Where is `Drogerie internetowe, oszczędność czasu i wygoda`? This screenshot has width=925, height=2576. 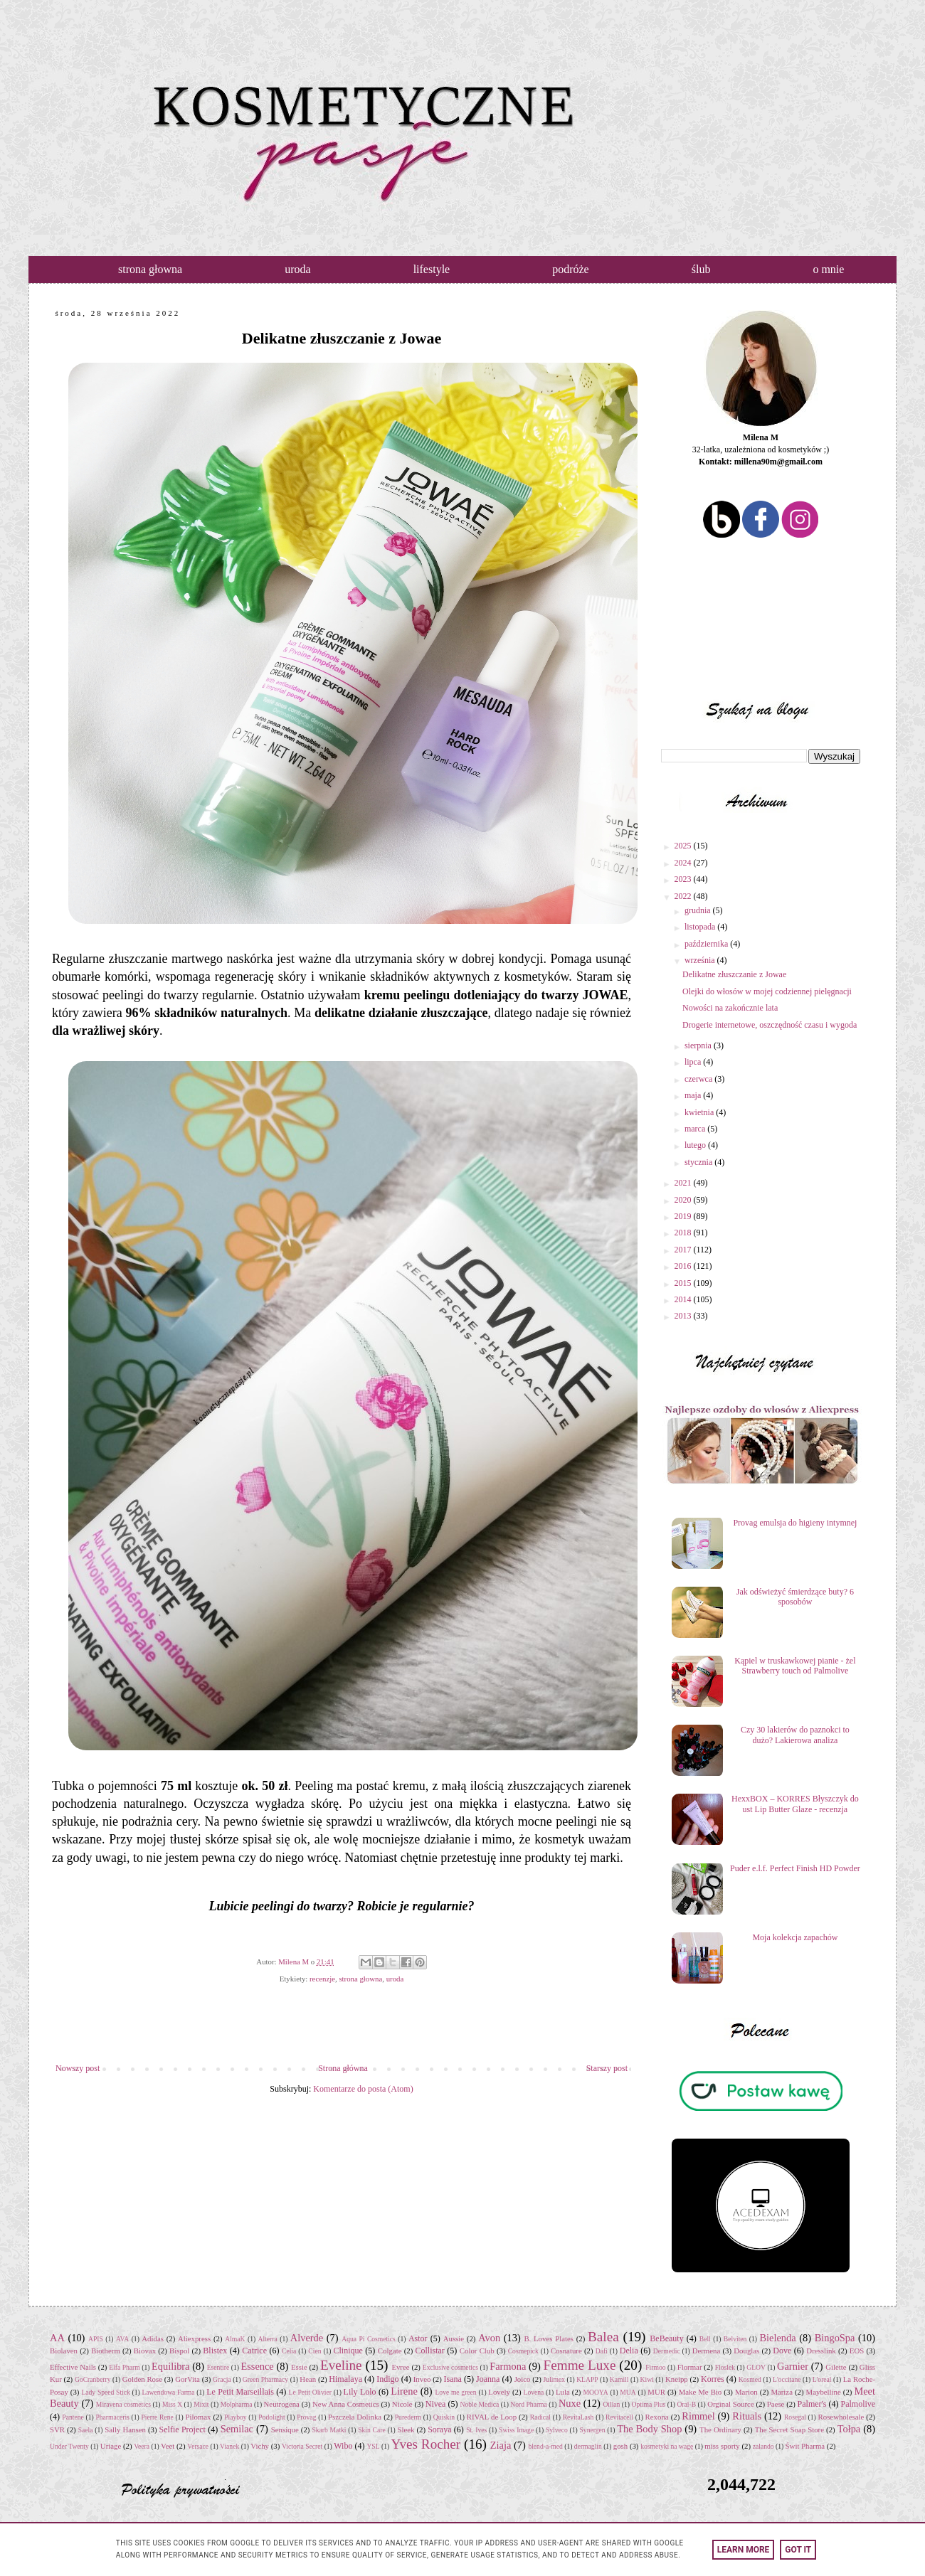
Drogerie internetowe, oszczędność czasu i wygoda is located at coordinates (769, 1025).